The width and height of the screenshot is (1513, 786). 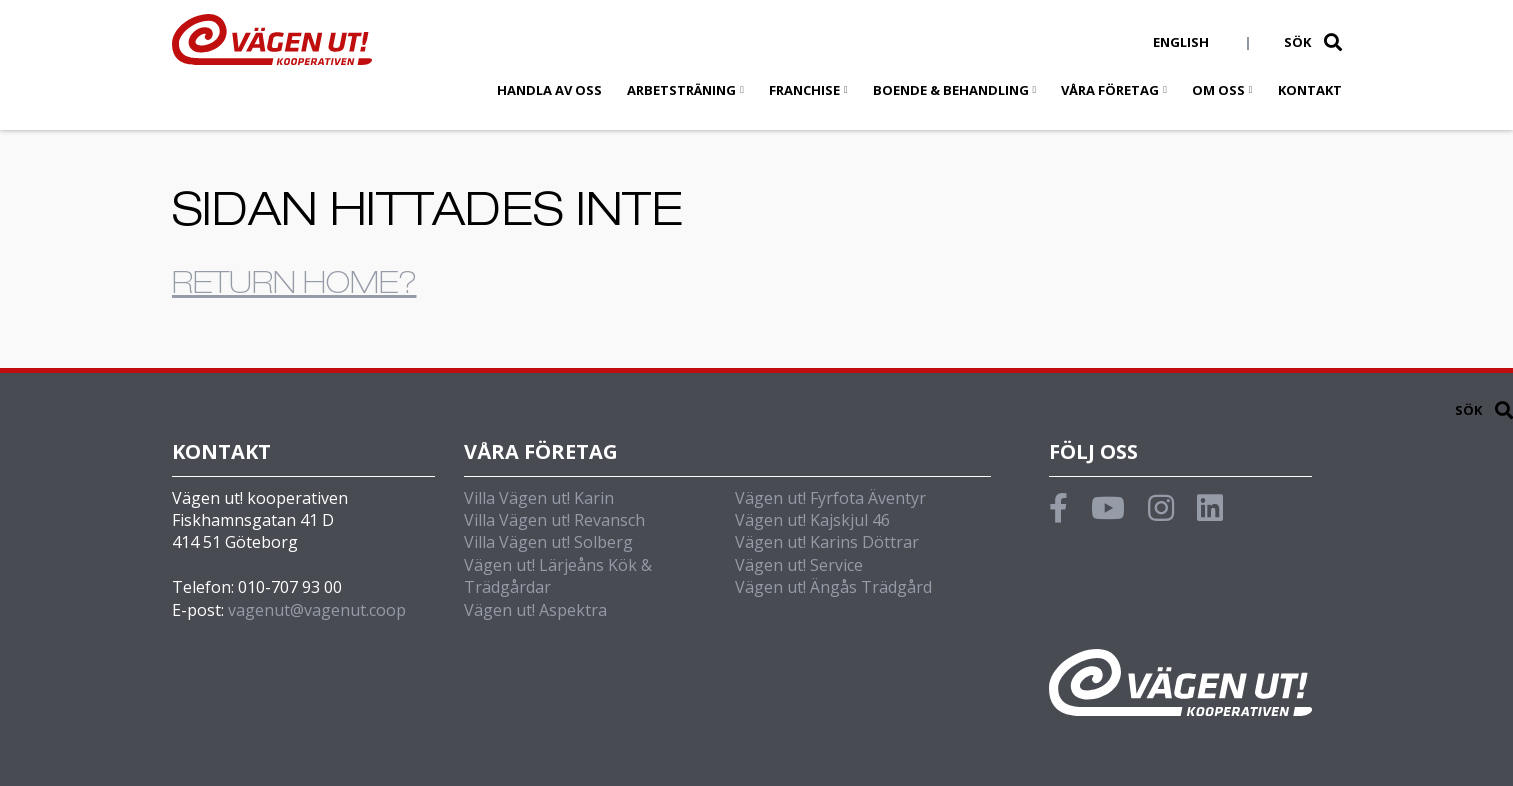 I want to click on Villa Vägen ut! Revansch, so click(x=554, y=520).